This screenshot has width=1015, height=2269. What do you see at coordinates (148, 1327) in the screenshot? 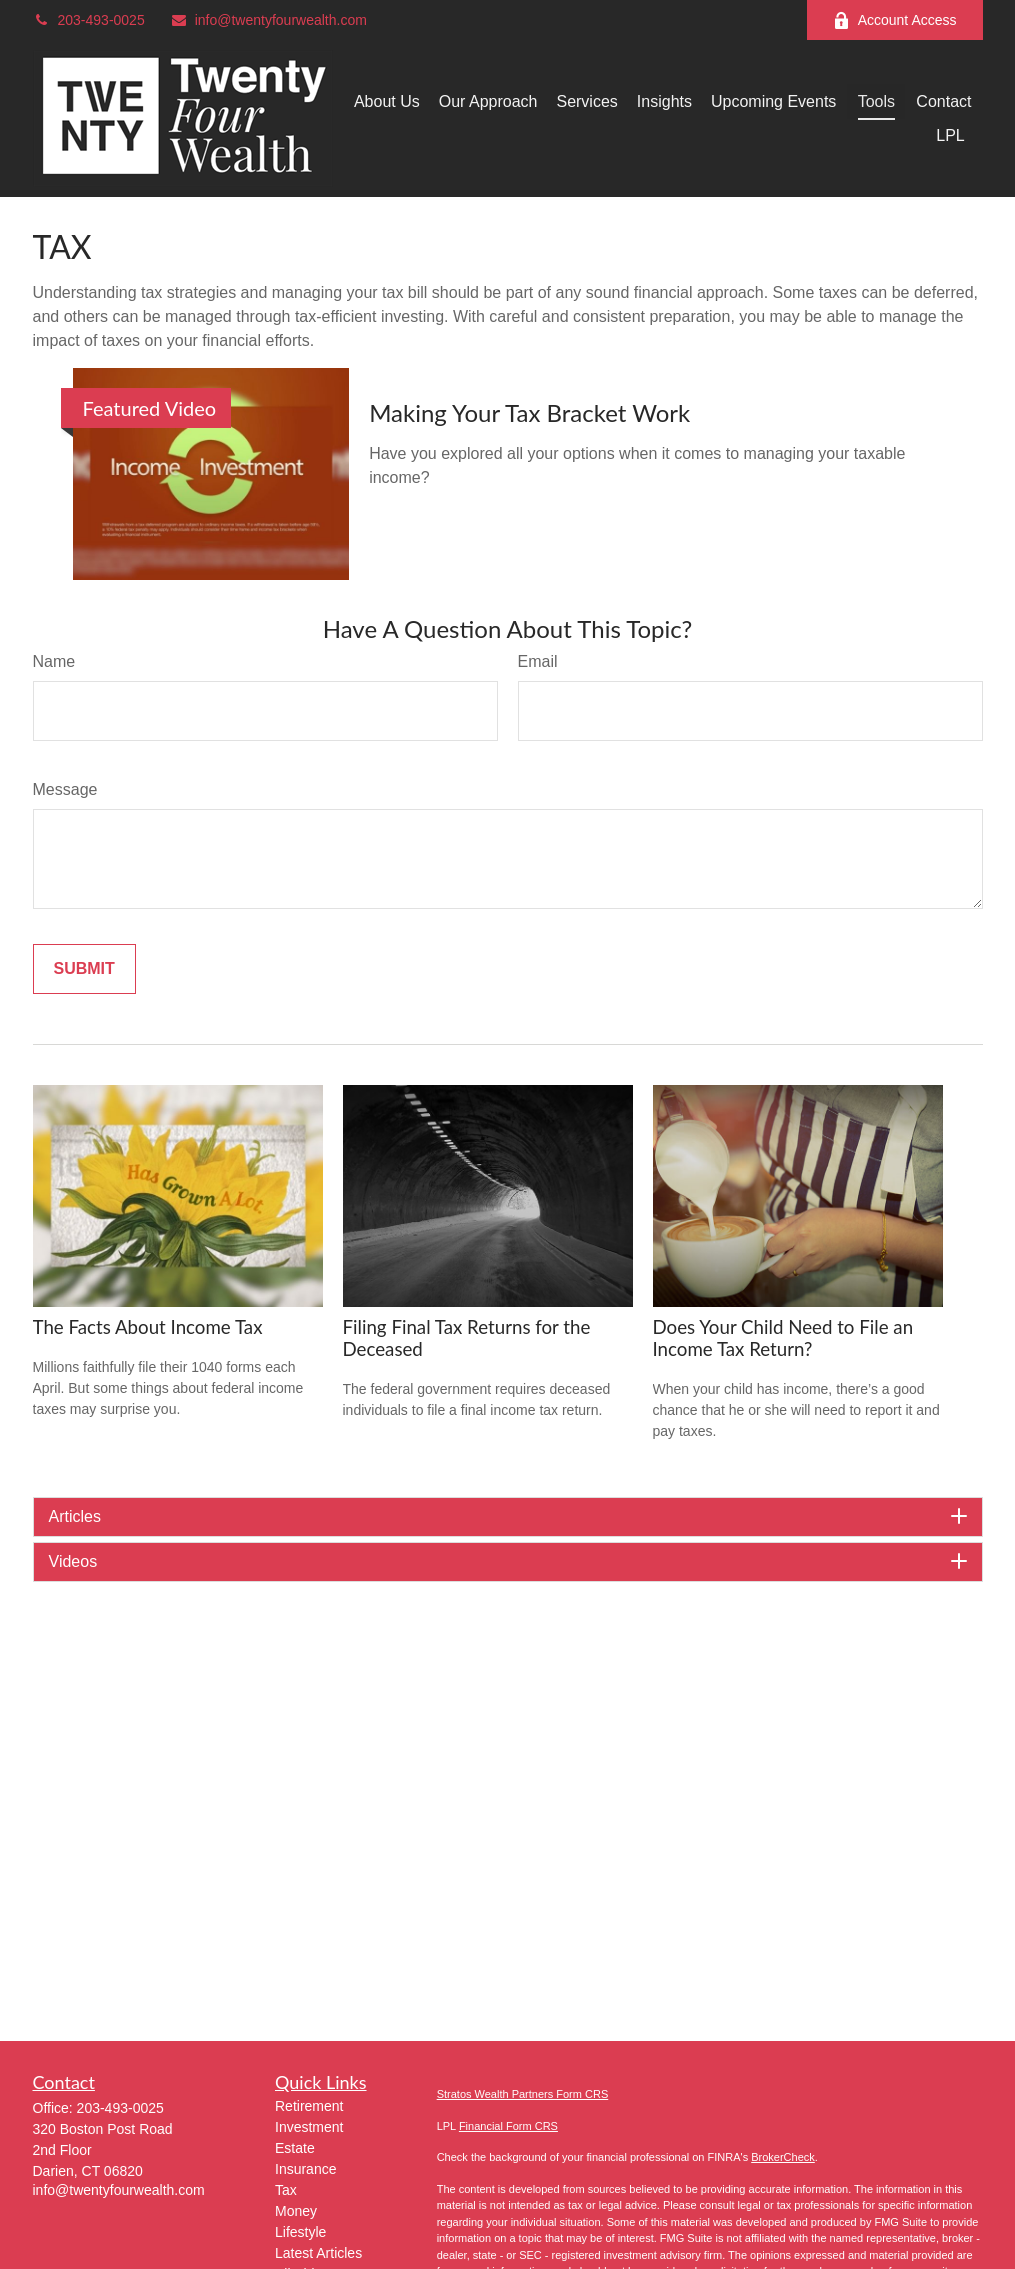
I see `The Facts About Income Tax` at bounding box center [148, 1327].